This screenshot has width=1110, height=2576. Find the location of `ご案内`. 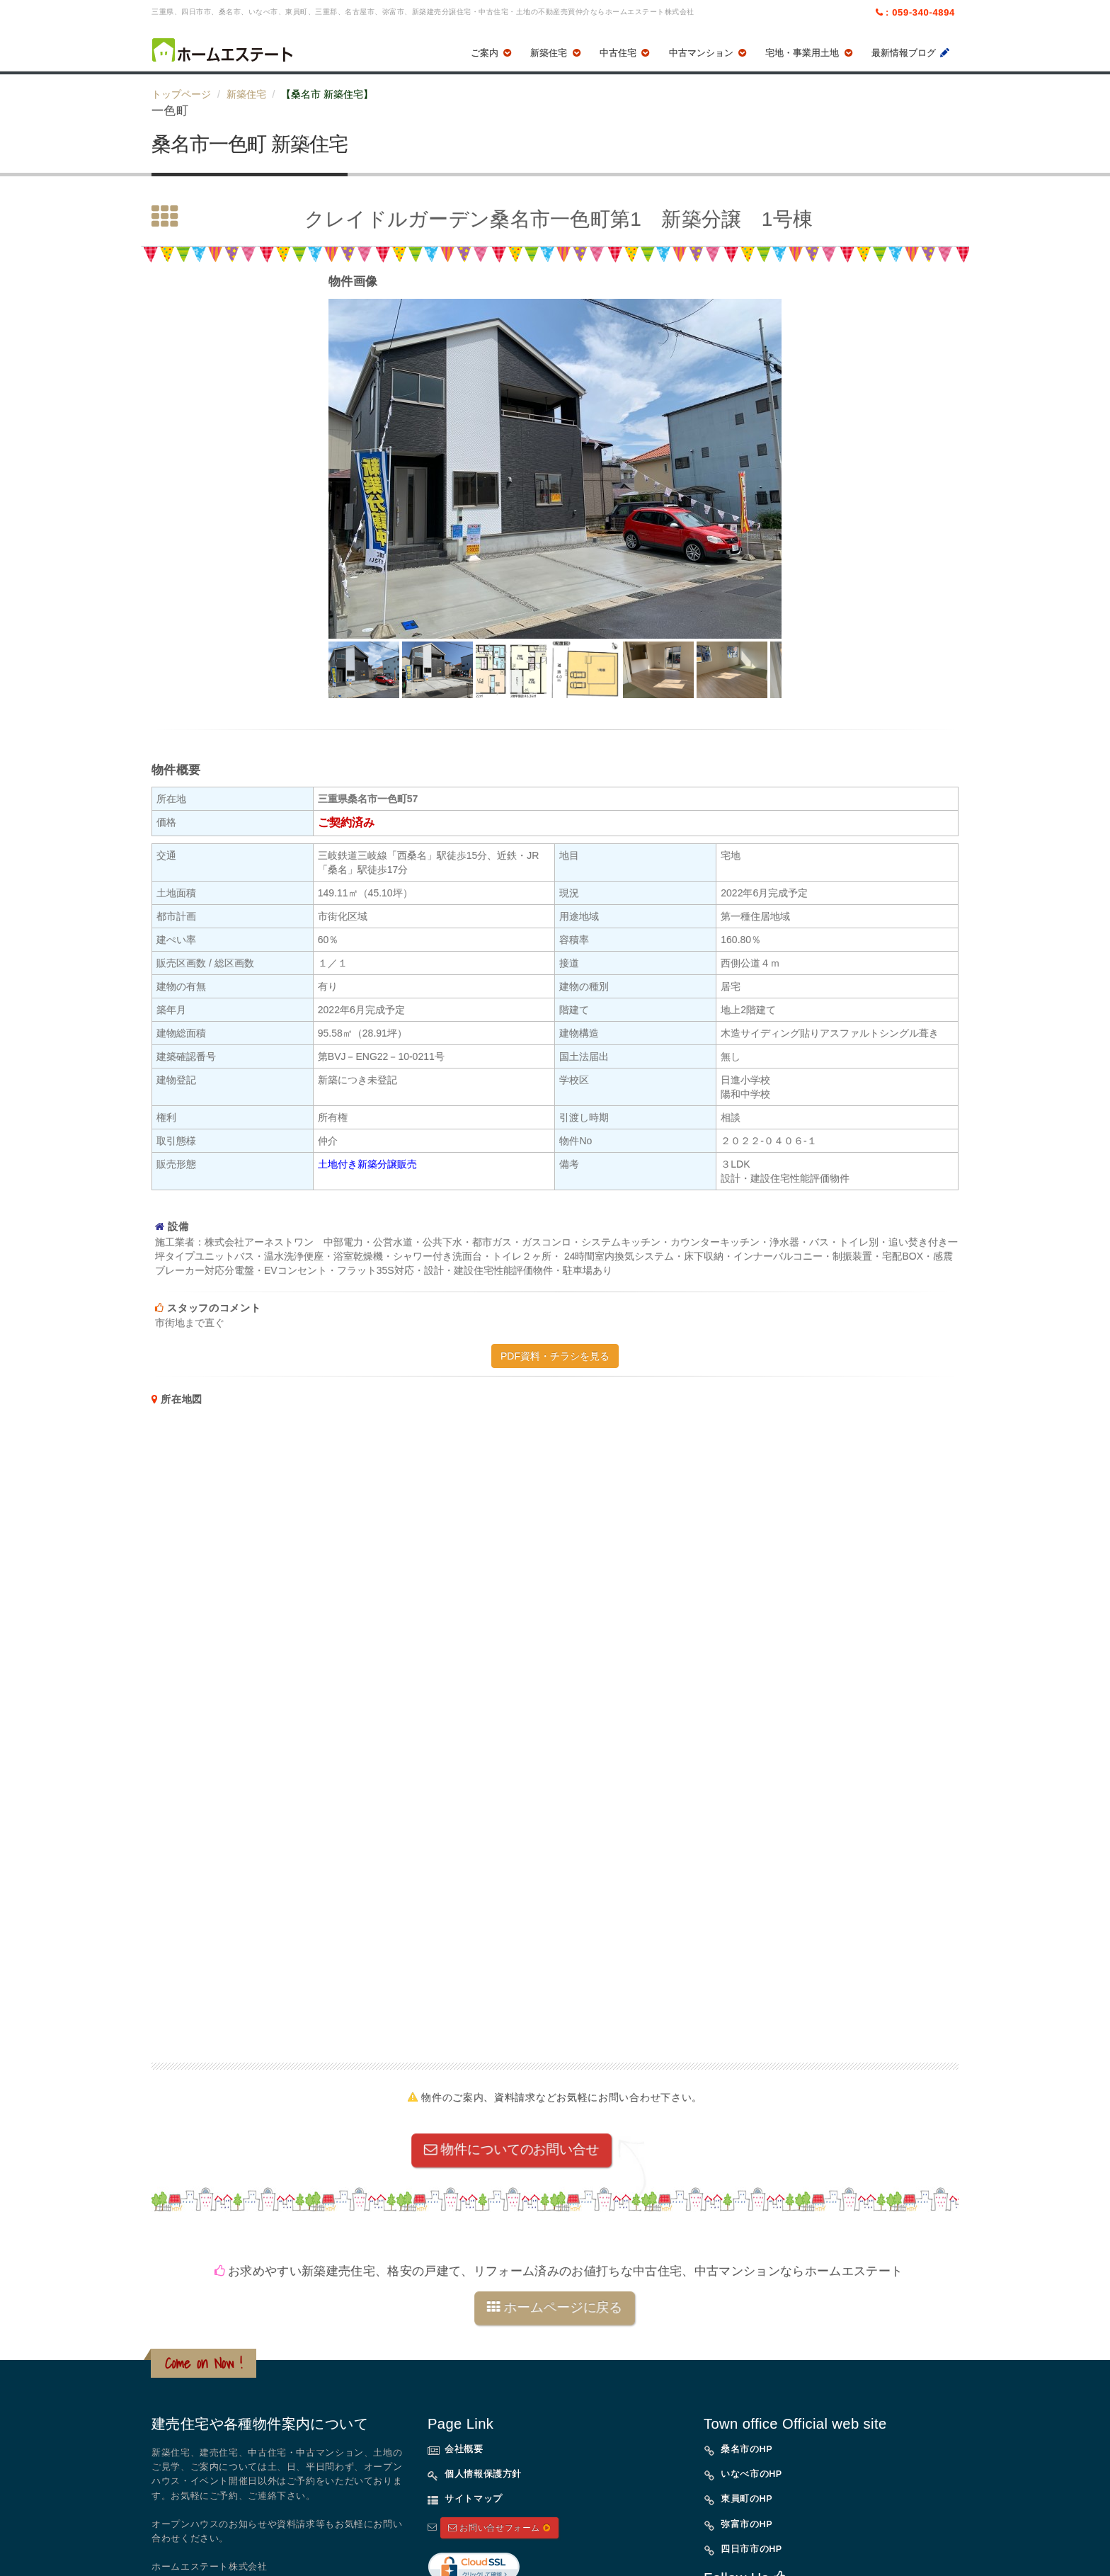

ご案内 is located at coordinates (492, 52).